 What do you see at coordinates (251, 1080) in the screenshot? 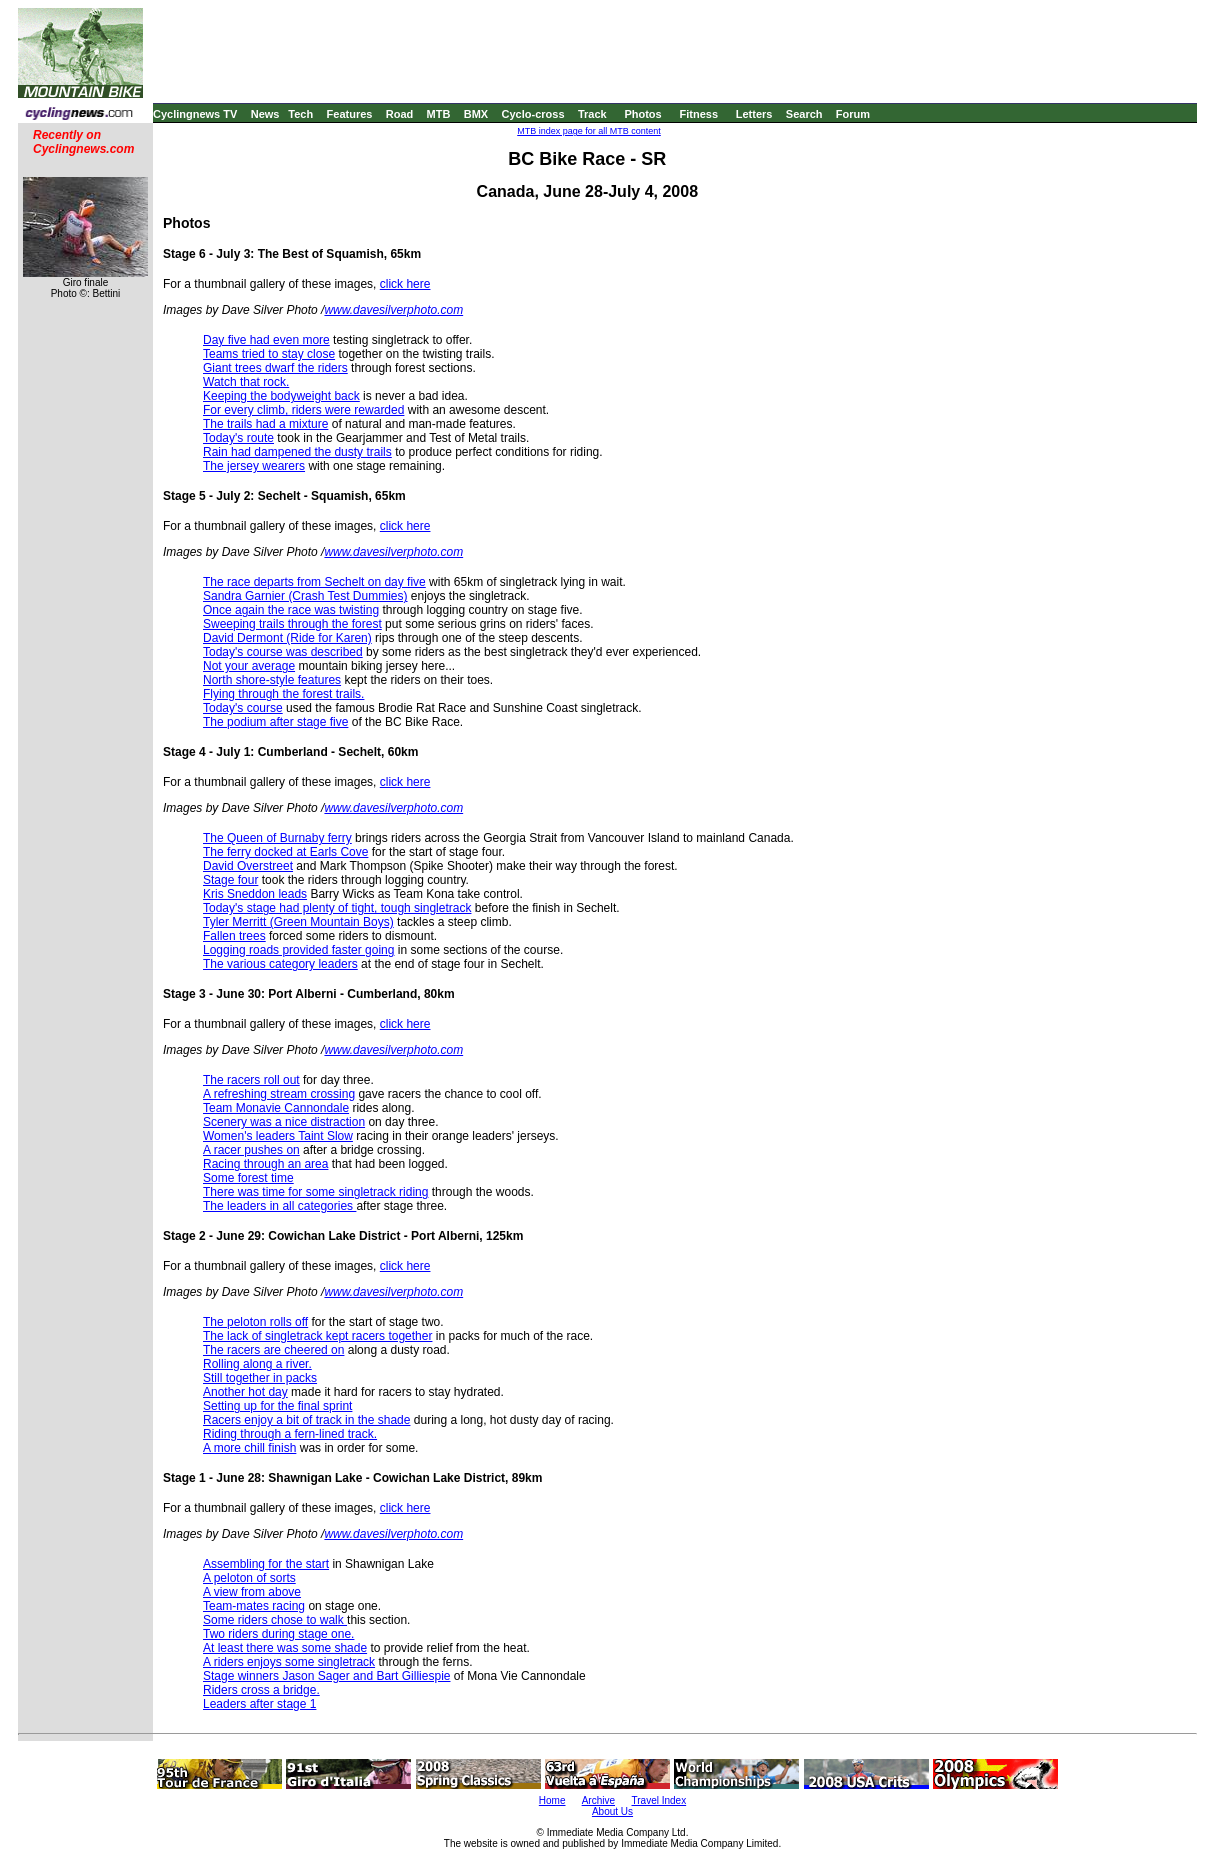
I see `The racers roll out` at bounding box center [251, 1080].